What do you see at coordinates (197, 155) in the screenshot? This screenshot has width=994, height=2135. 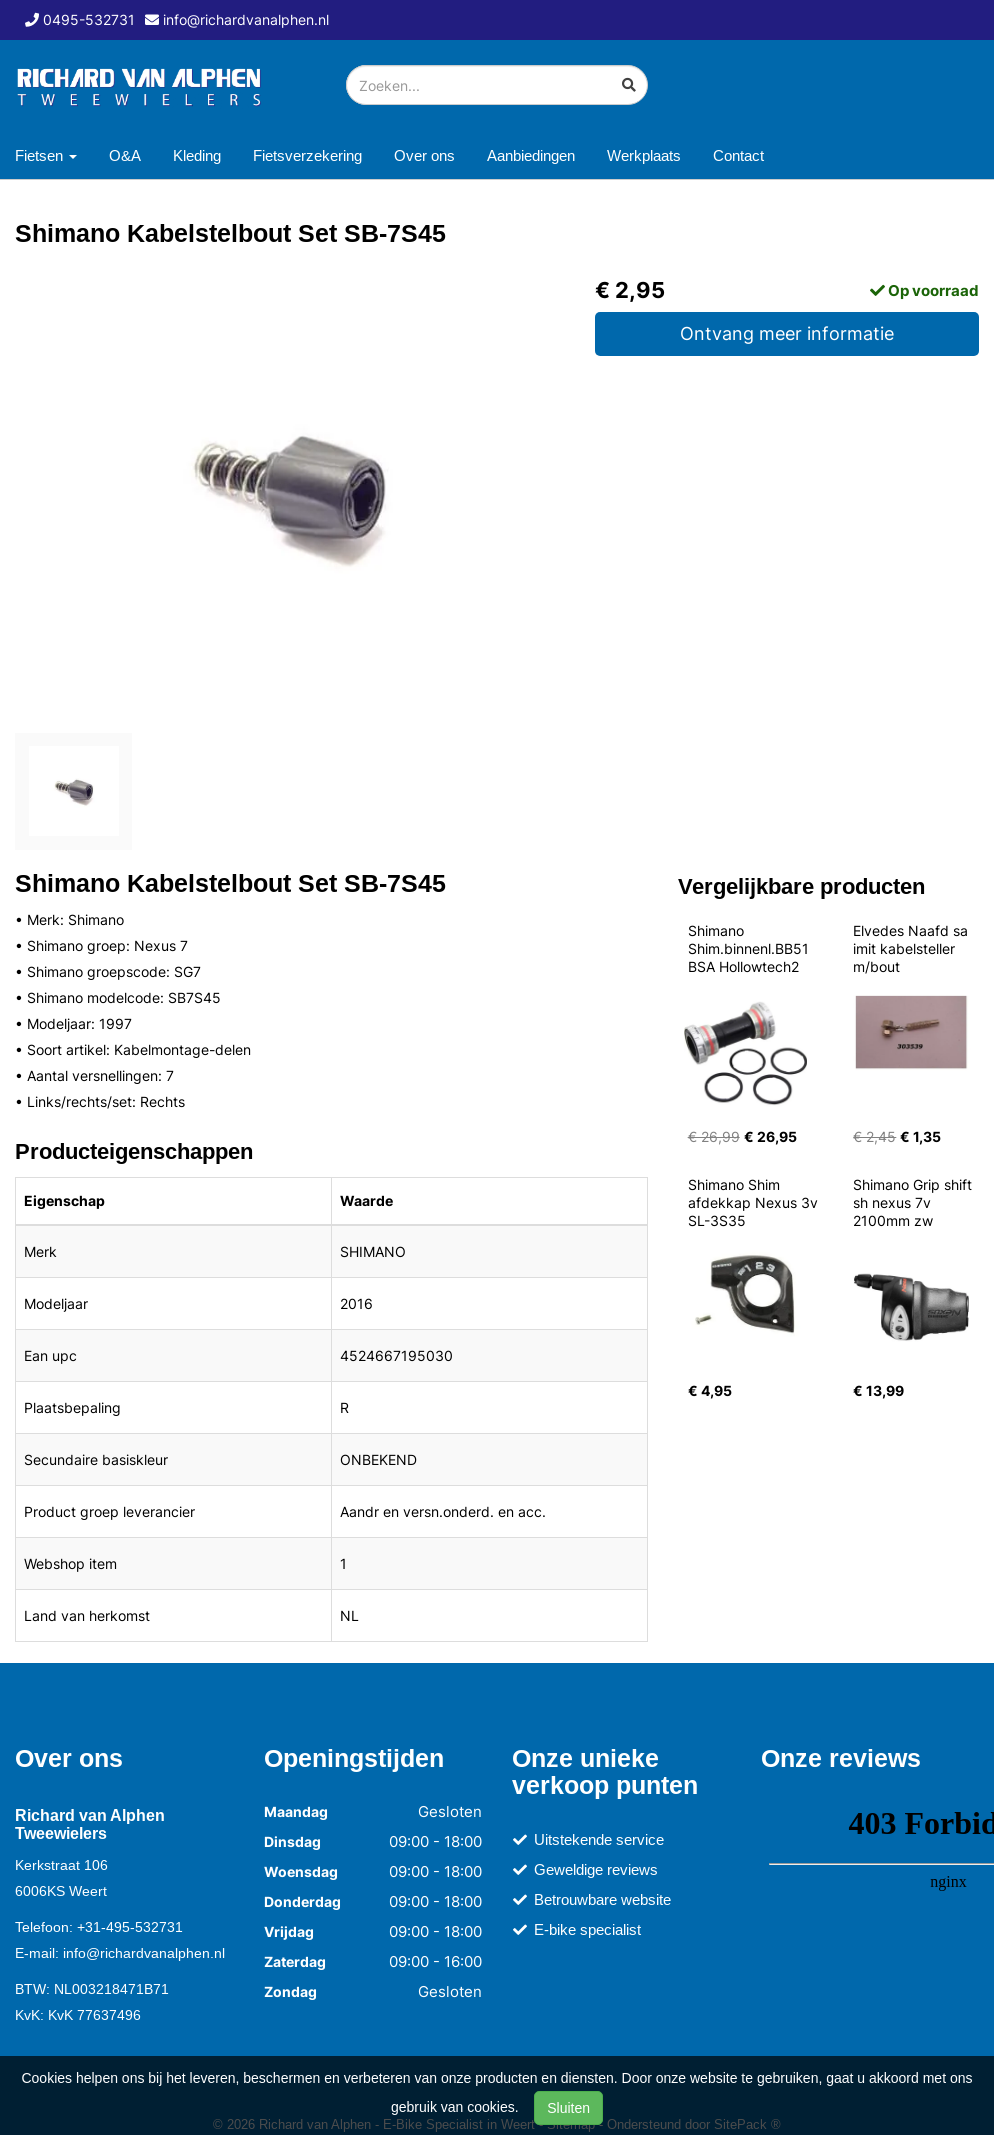 I see `Kleding` at bounding box center [197, 155].